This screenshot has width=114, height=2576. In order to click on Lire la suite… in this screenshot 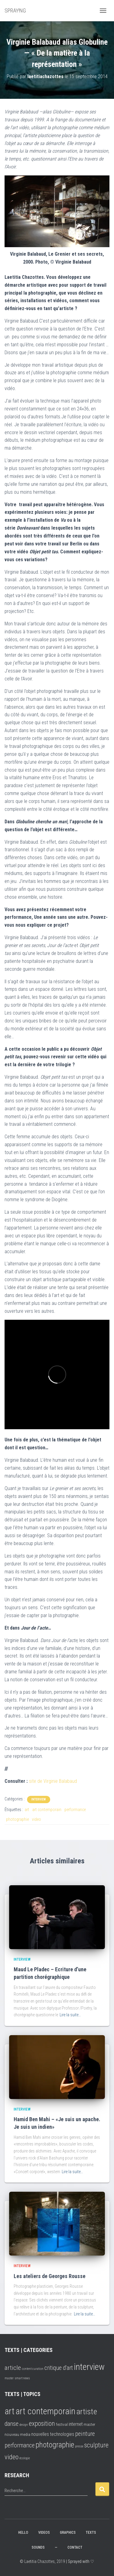, I will do `click(70, 2014)`.